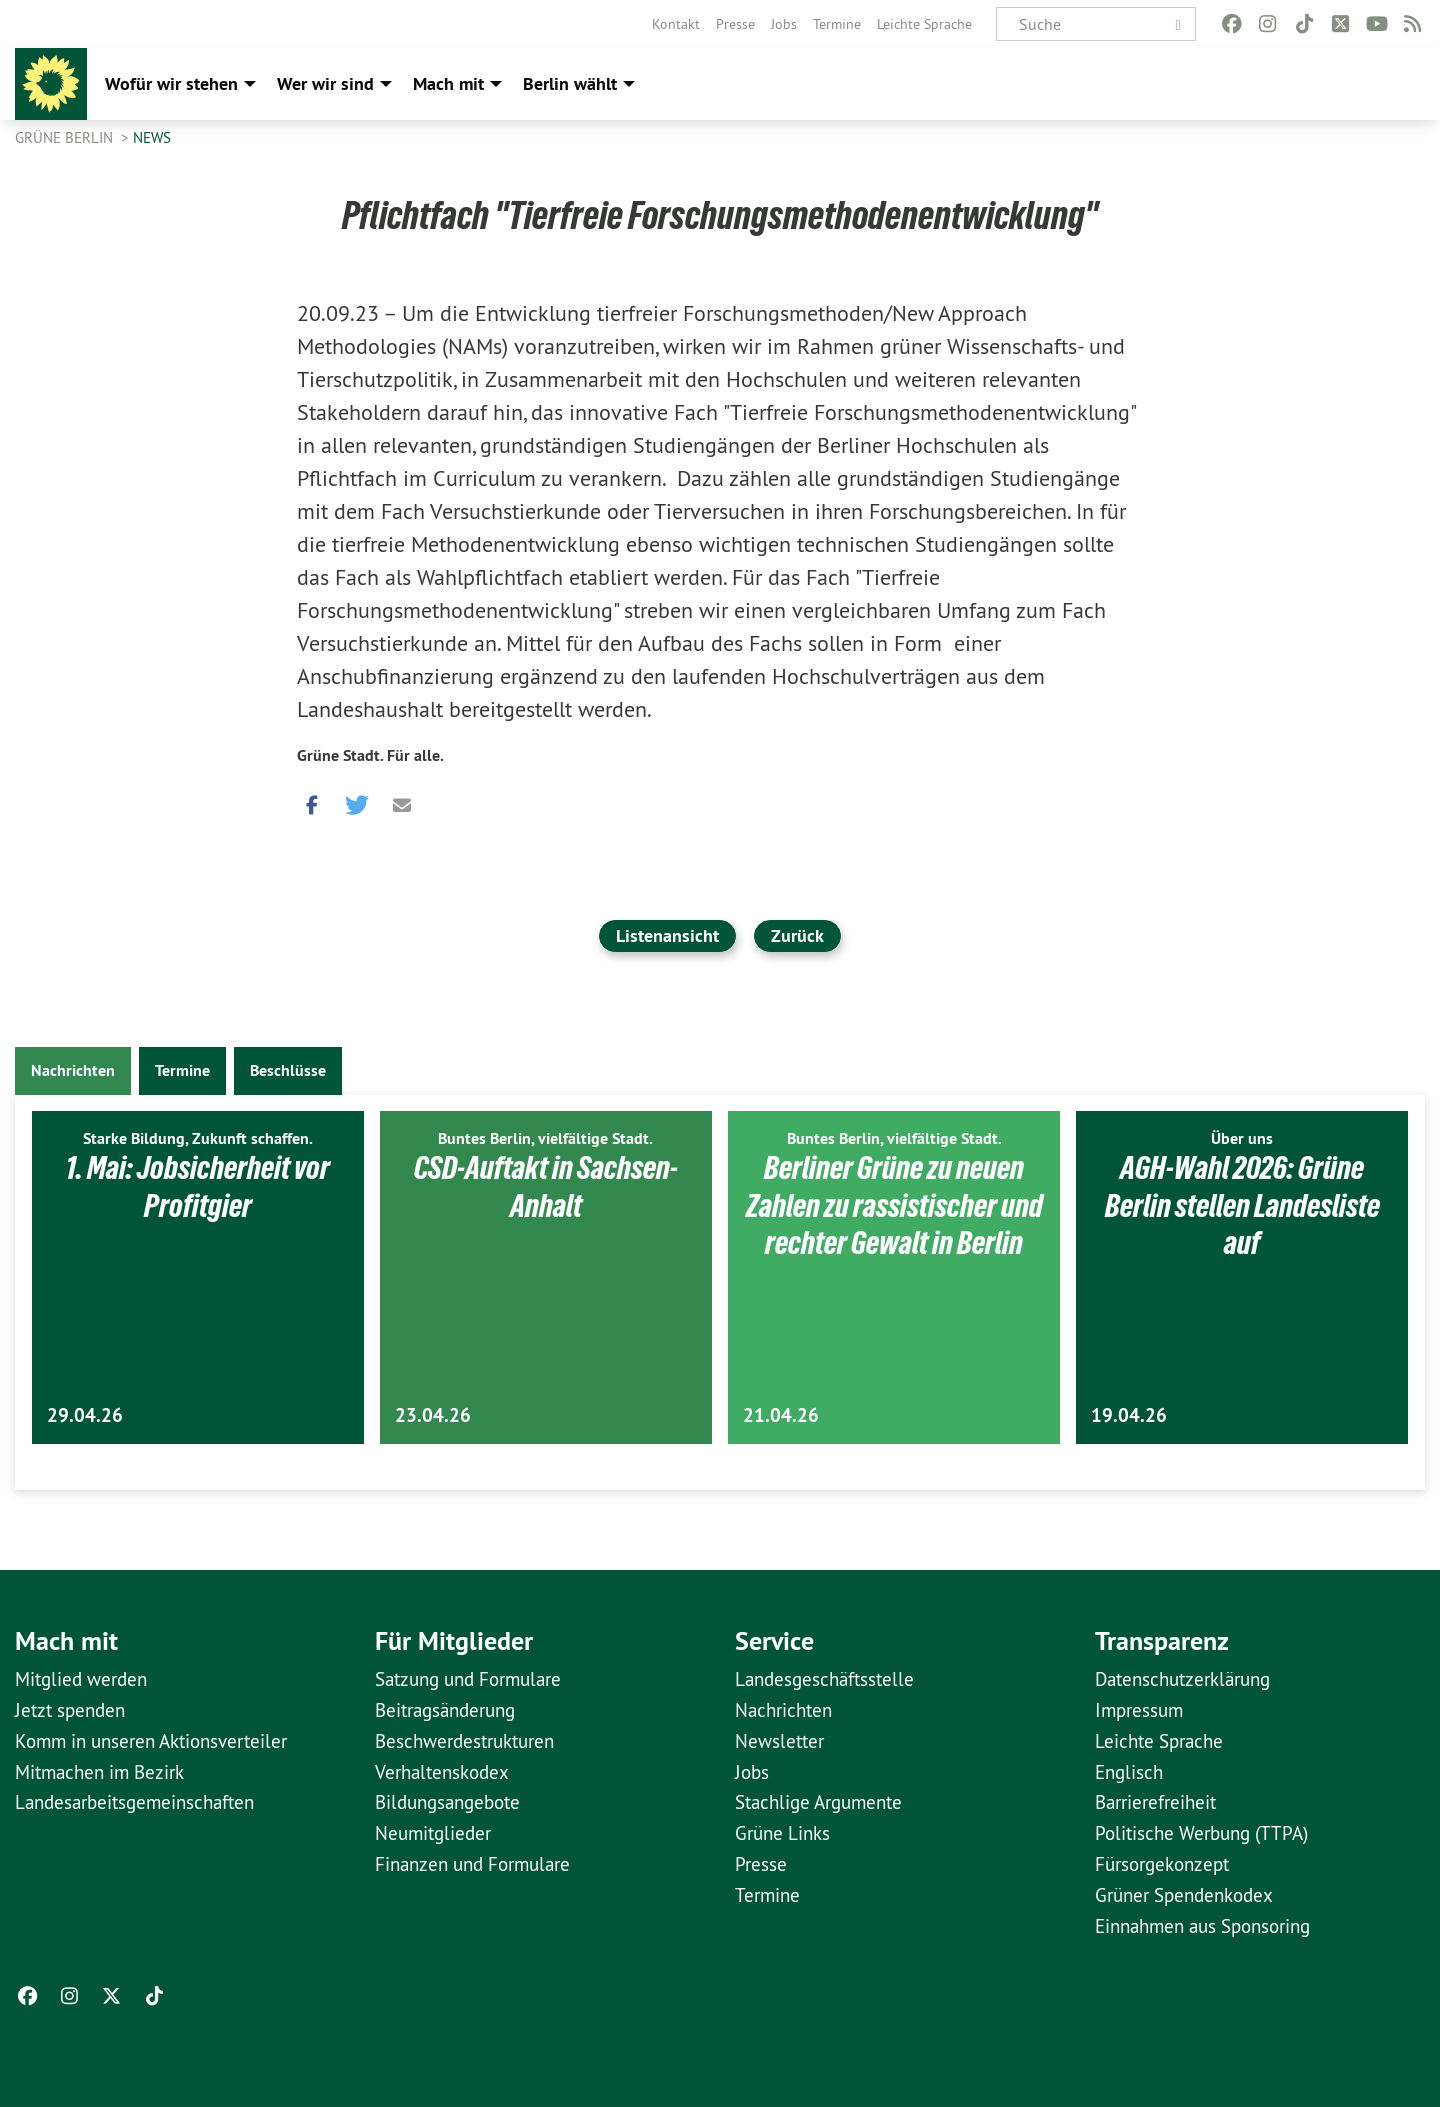  Describe the element at coordinates (73, 1070) in the screenshot. I see `Nachrichten [tab]` at that location.